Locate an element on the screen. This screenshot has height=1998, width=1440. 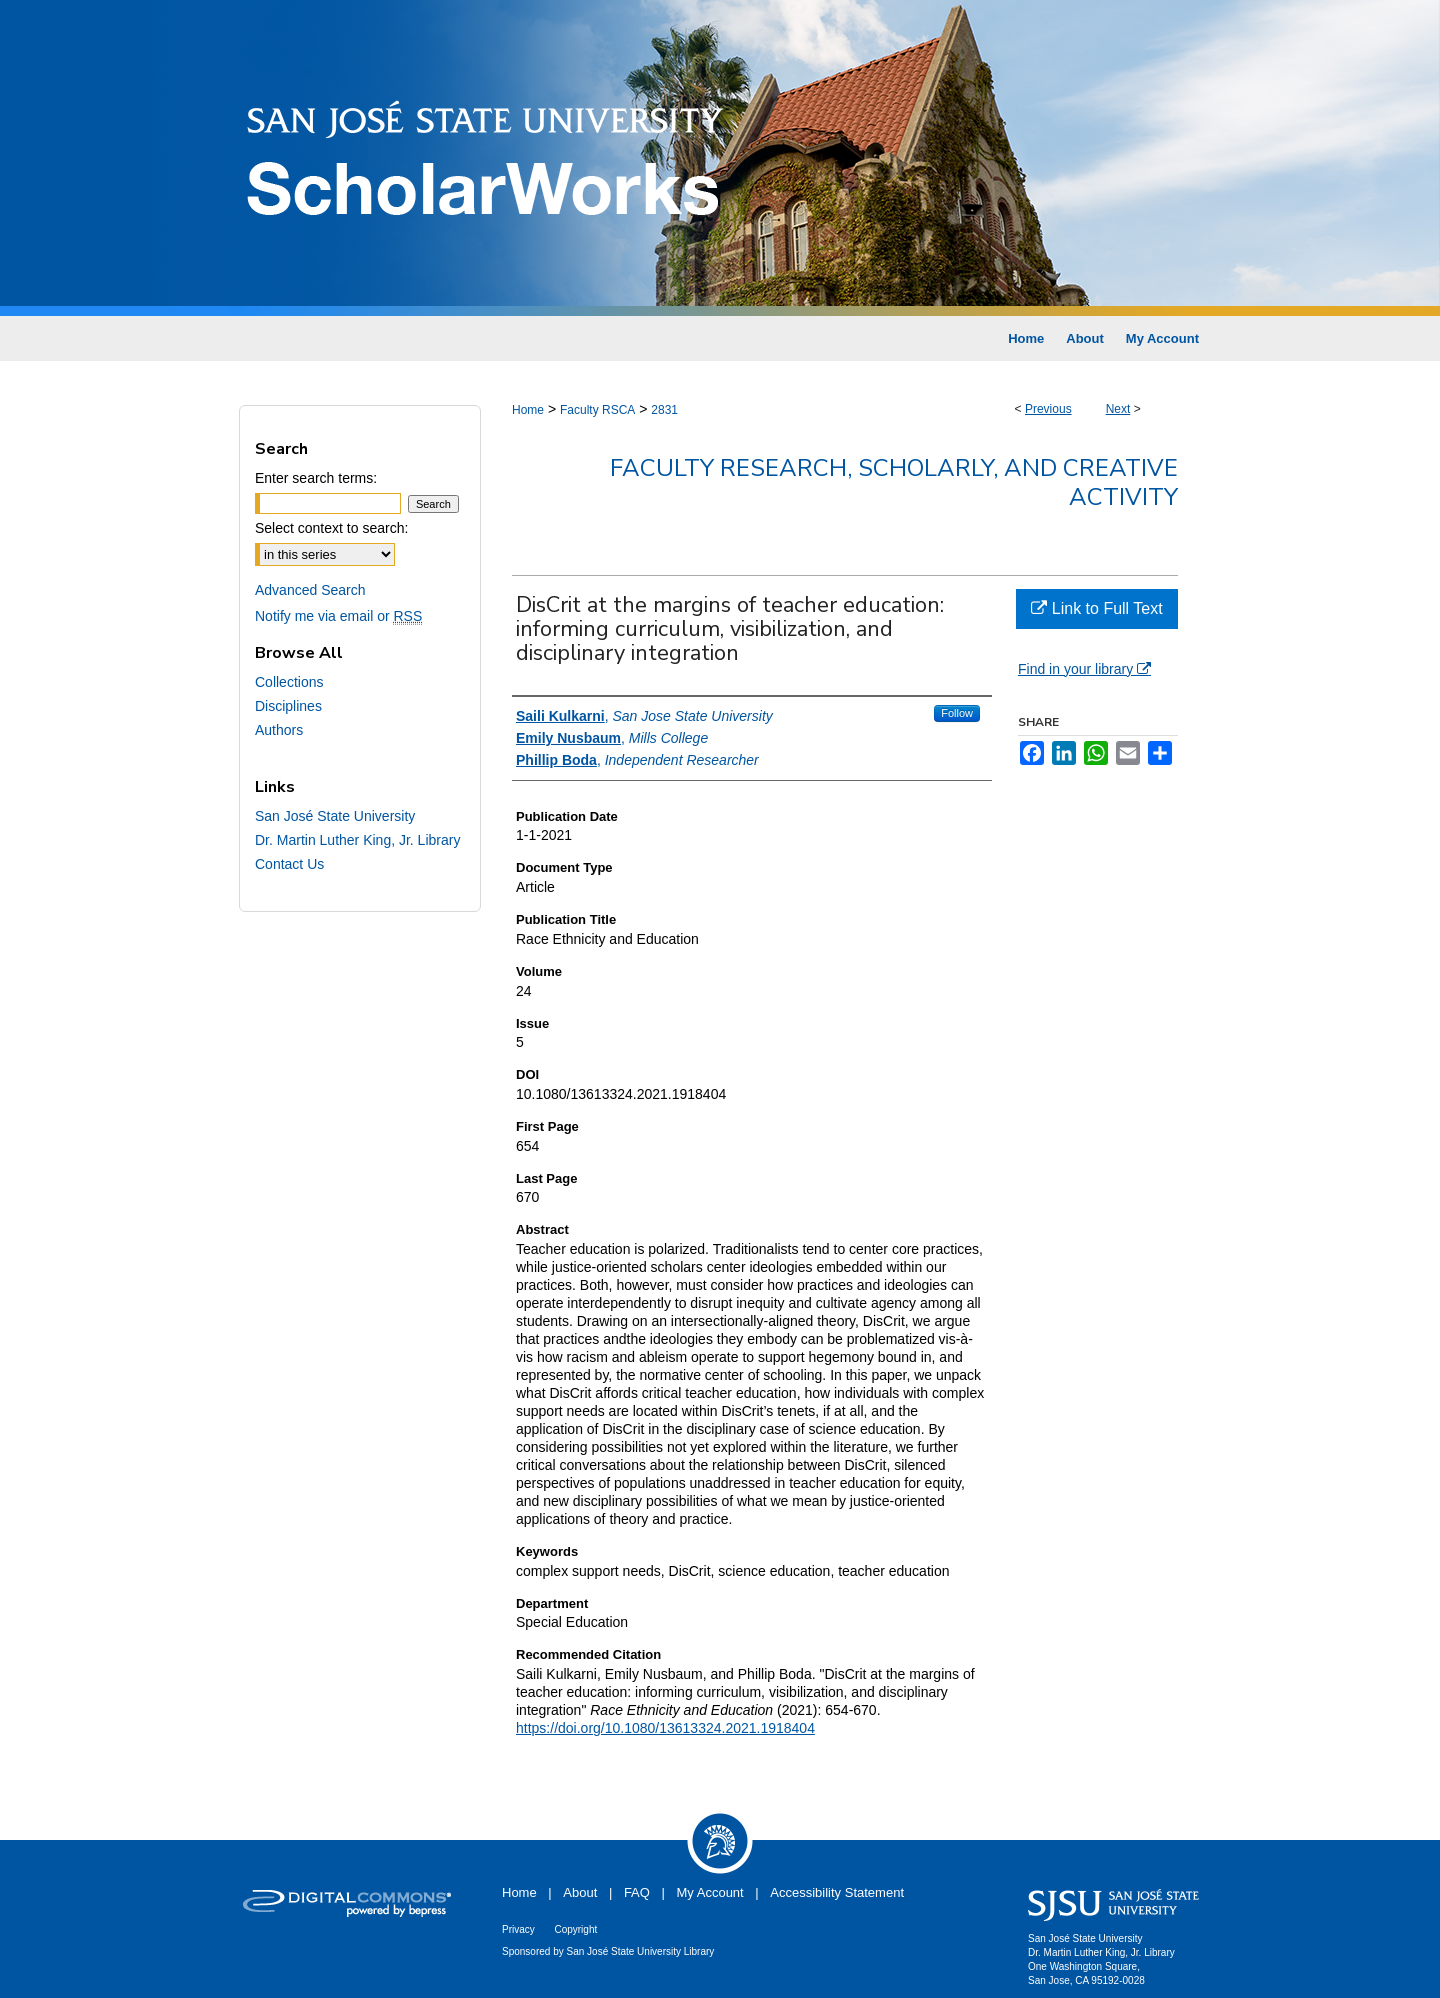
Find in your library is located at coordinates (1084, 669).